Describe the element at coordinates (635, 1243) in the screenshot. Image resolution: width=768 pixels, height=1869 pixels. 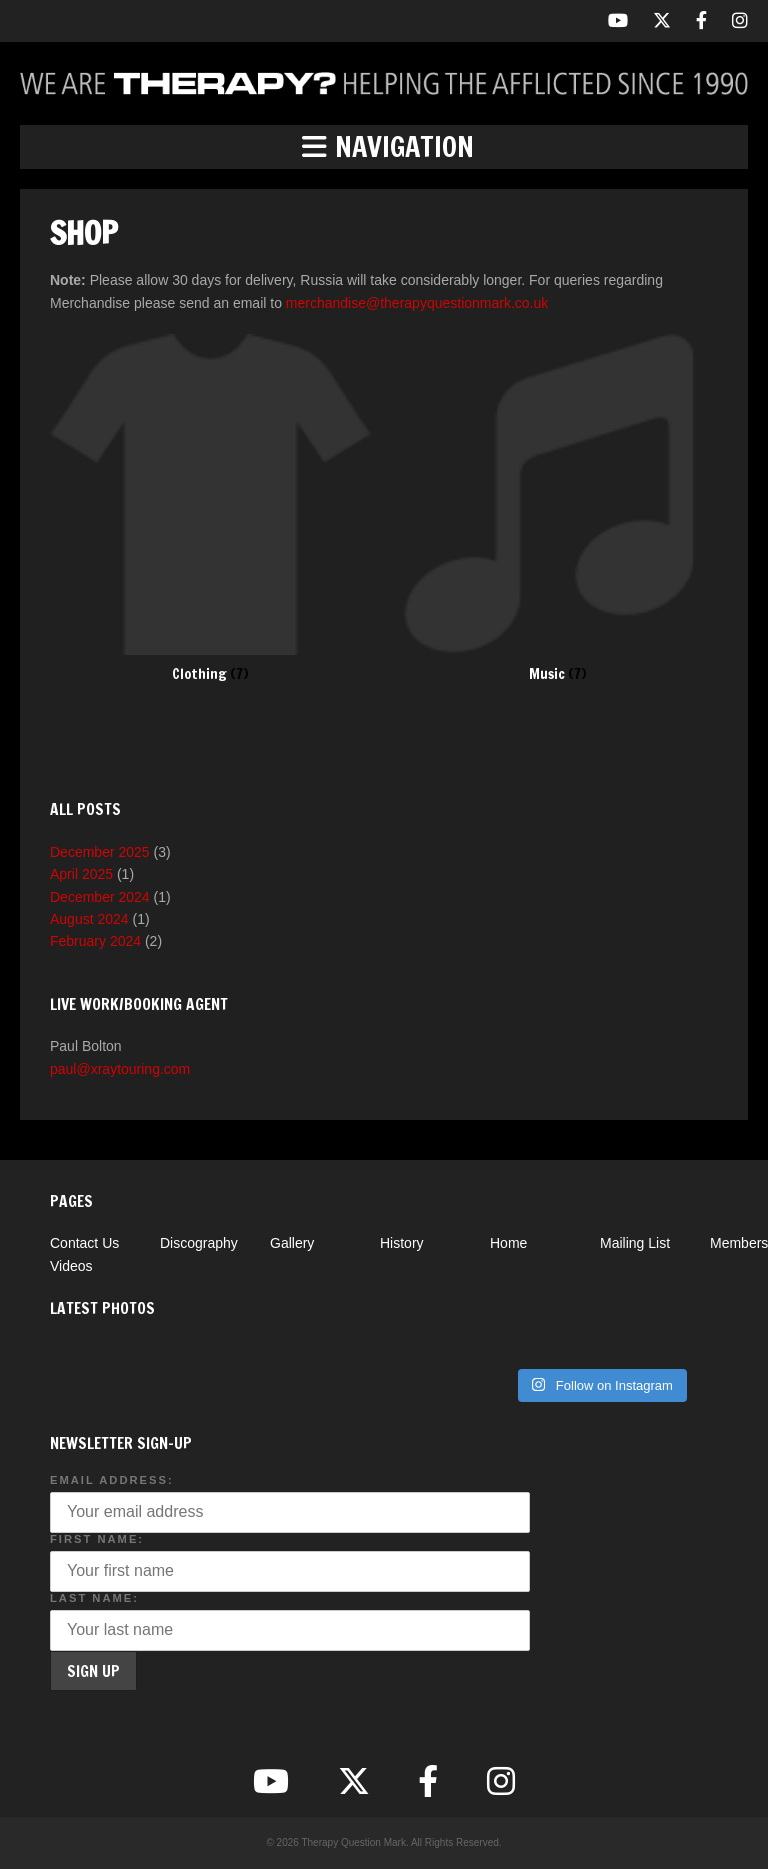
I see `Mailing List` at that location.